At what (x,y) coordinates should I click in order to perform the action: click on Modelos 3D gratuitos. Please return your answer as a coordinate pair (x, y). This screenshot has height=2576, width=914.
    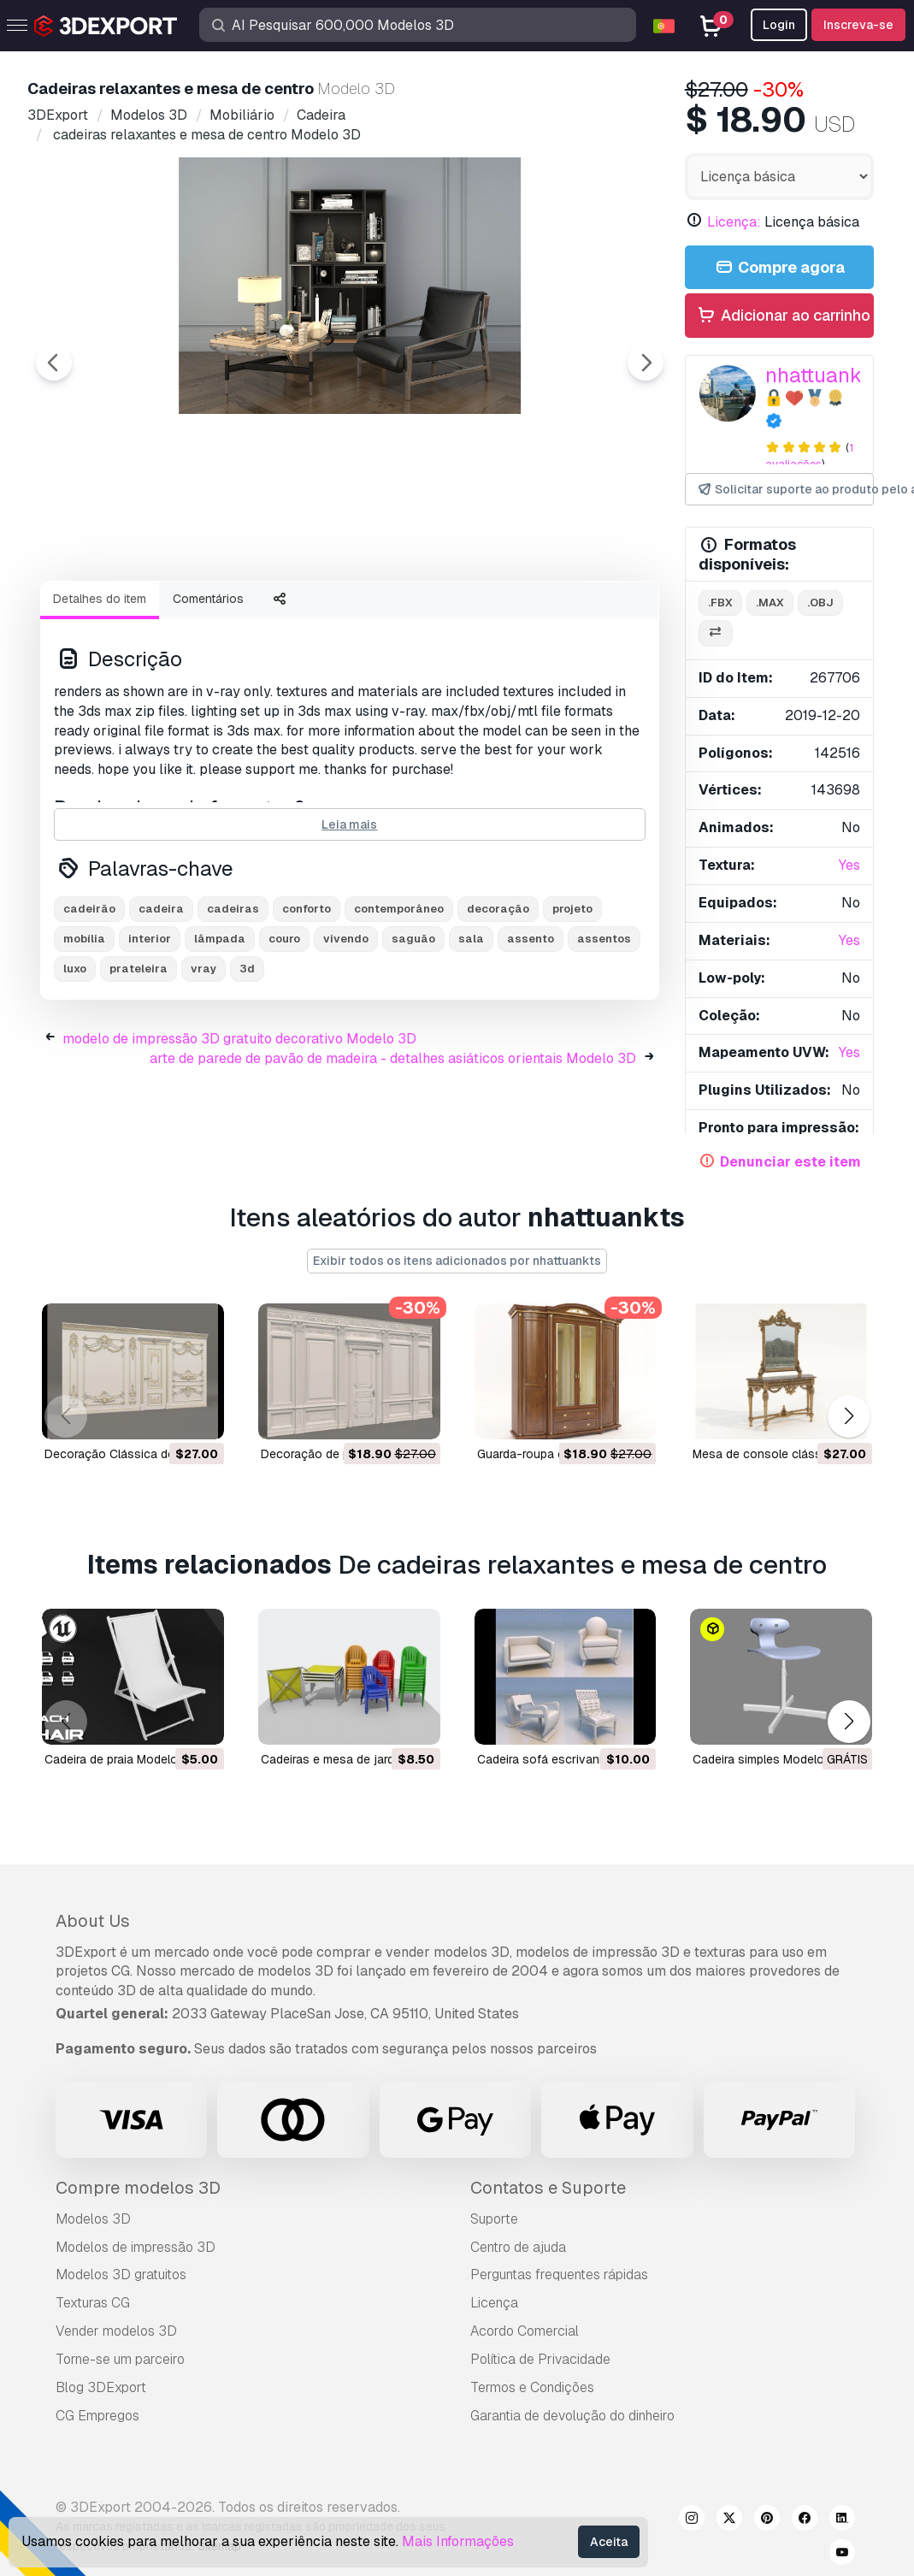
    Looking at the image, I should click on (121, 2275).